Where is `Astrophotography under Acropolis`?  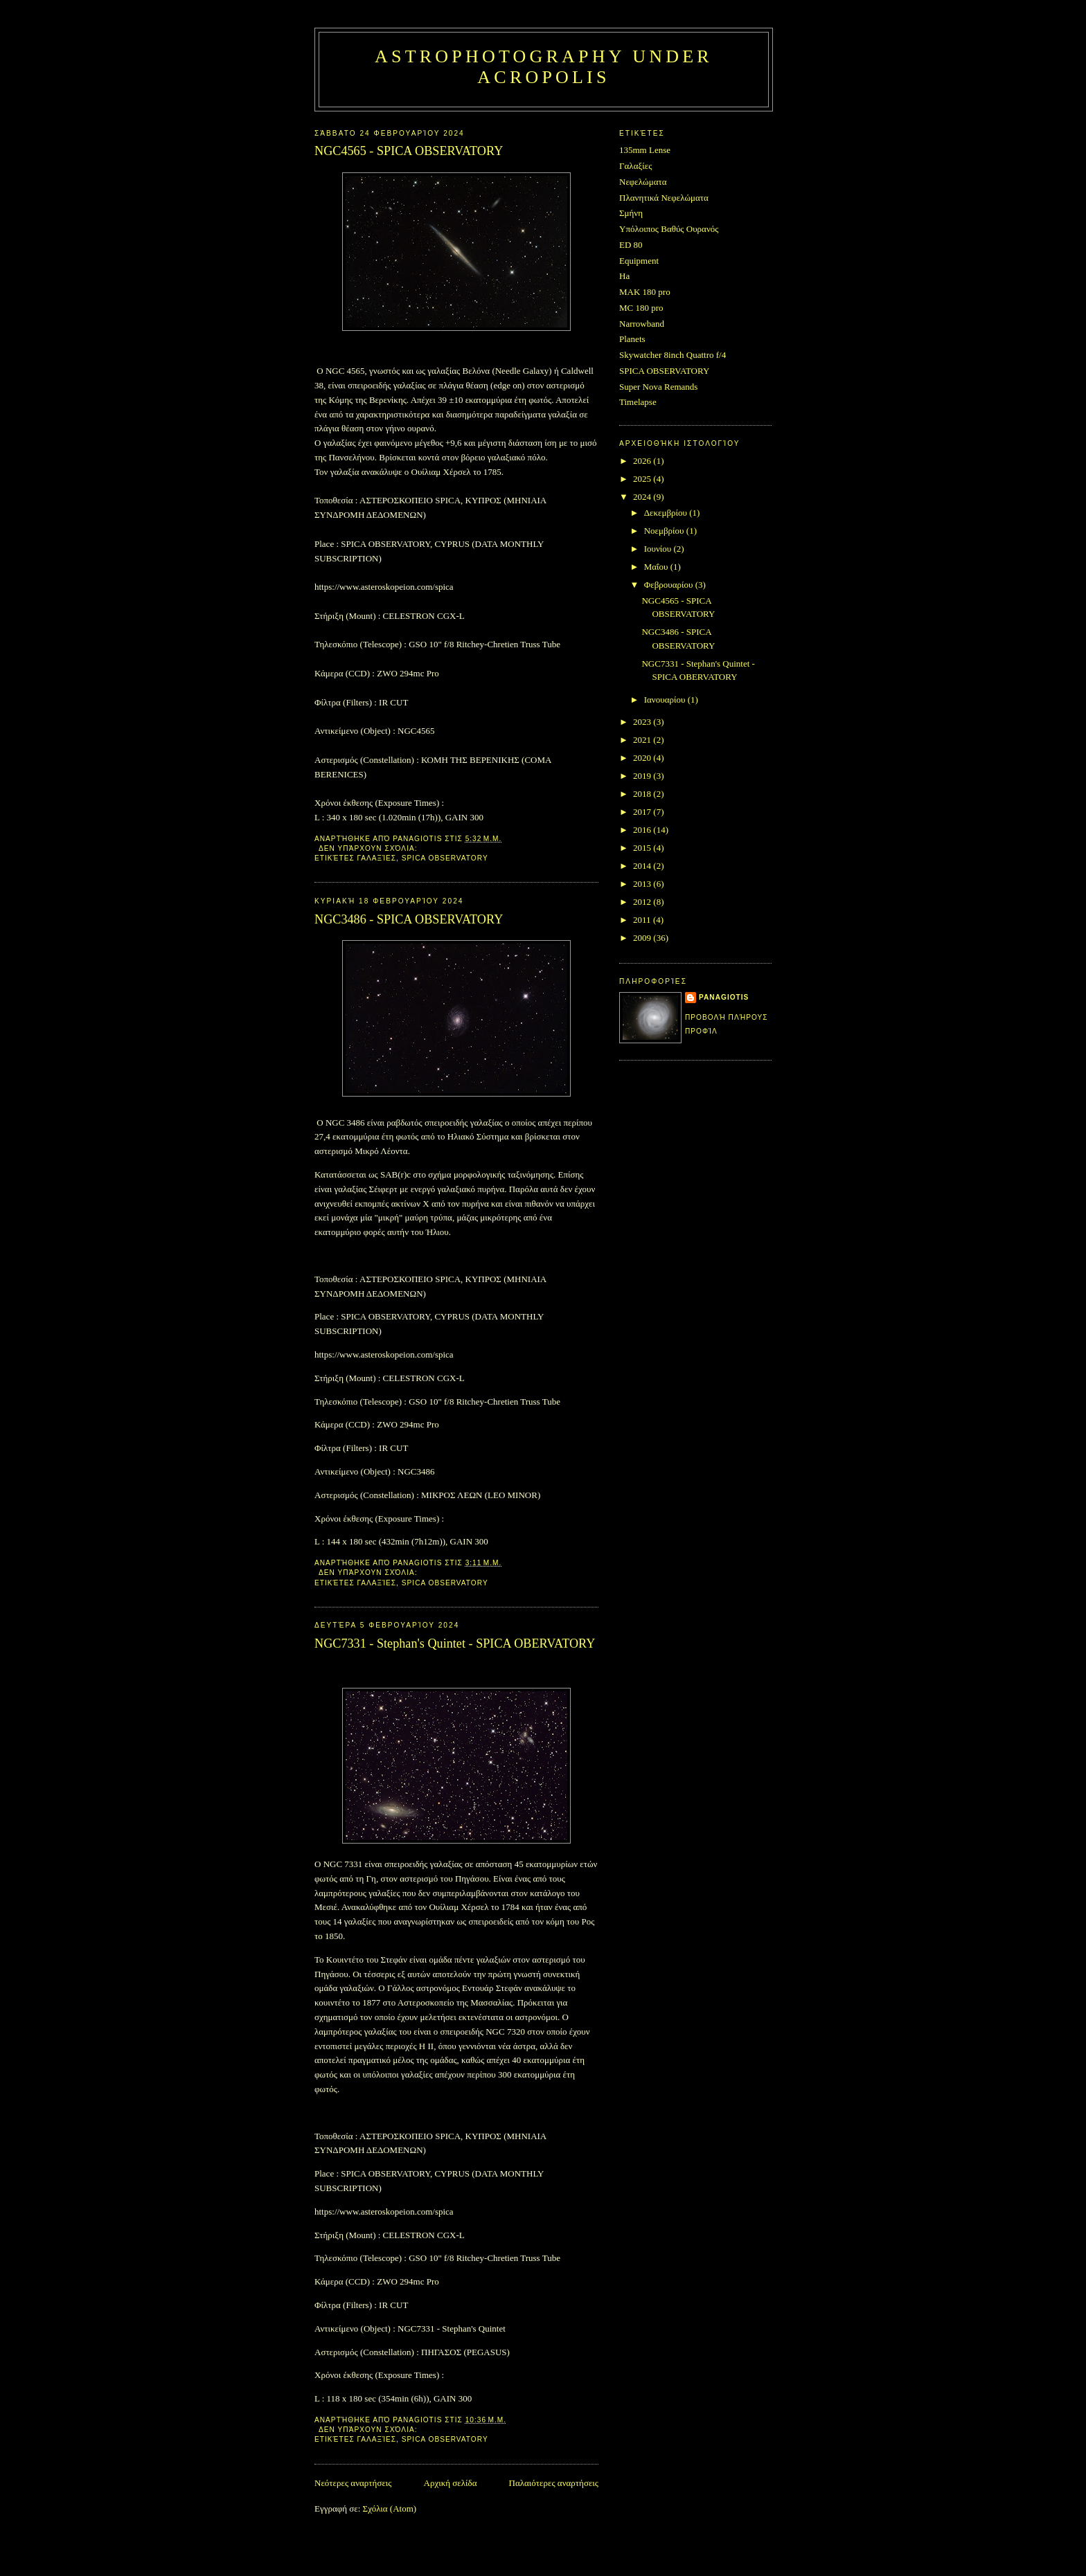
Astrophotography under Acropolis is located at coordinates (544, 66).